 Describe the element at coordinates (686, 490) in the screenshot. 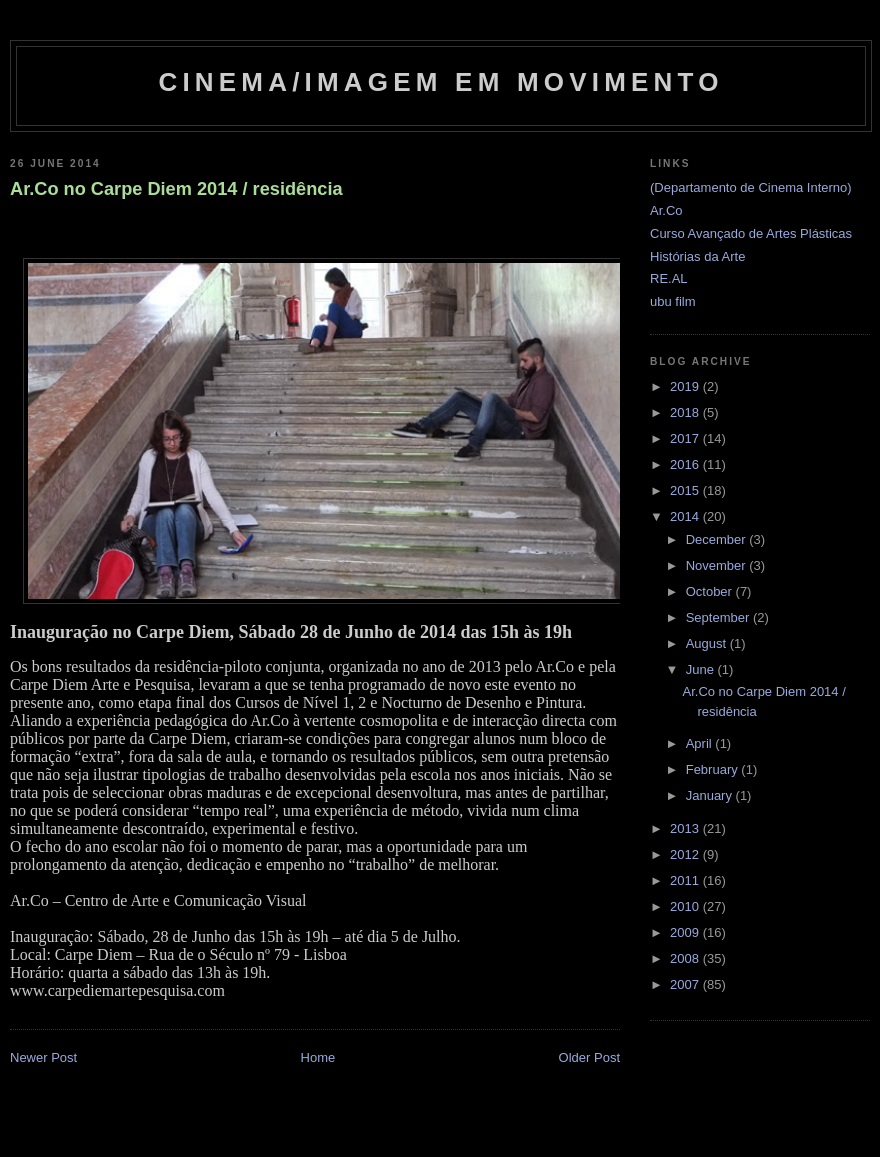

I see `2015` at that location.